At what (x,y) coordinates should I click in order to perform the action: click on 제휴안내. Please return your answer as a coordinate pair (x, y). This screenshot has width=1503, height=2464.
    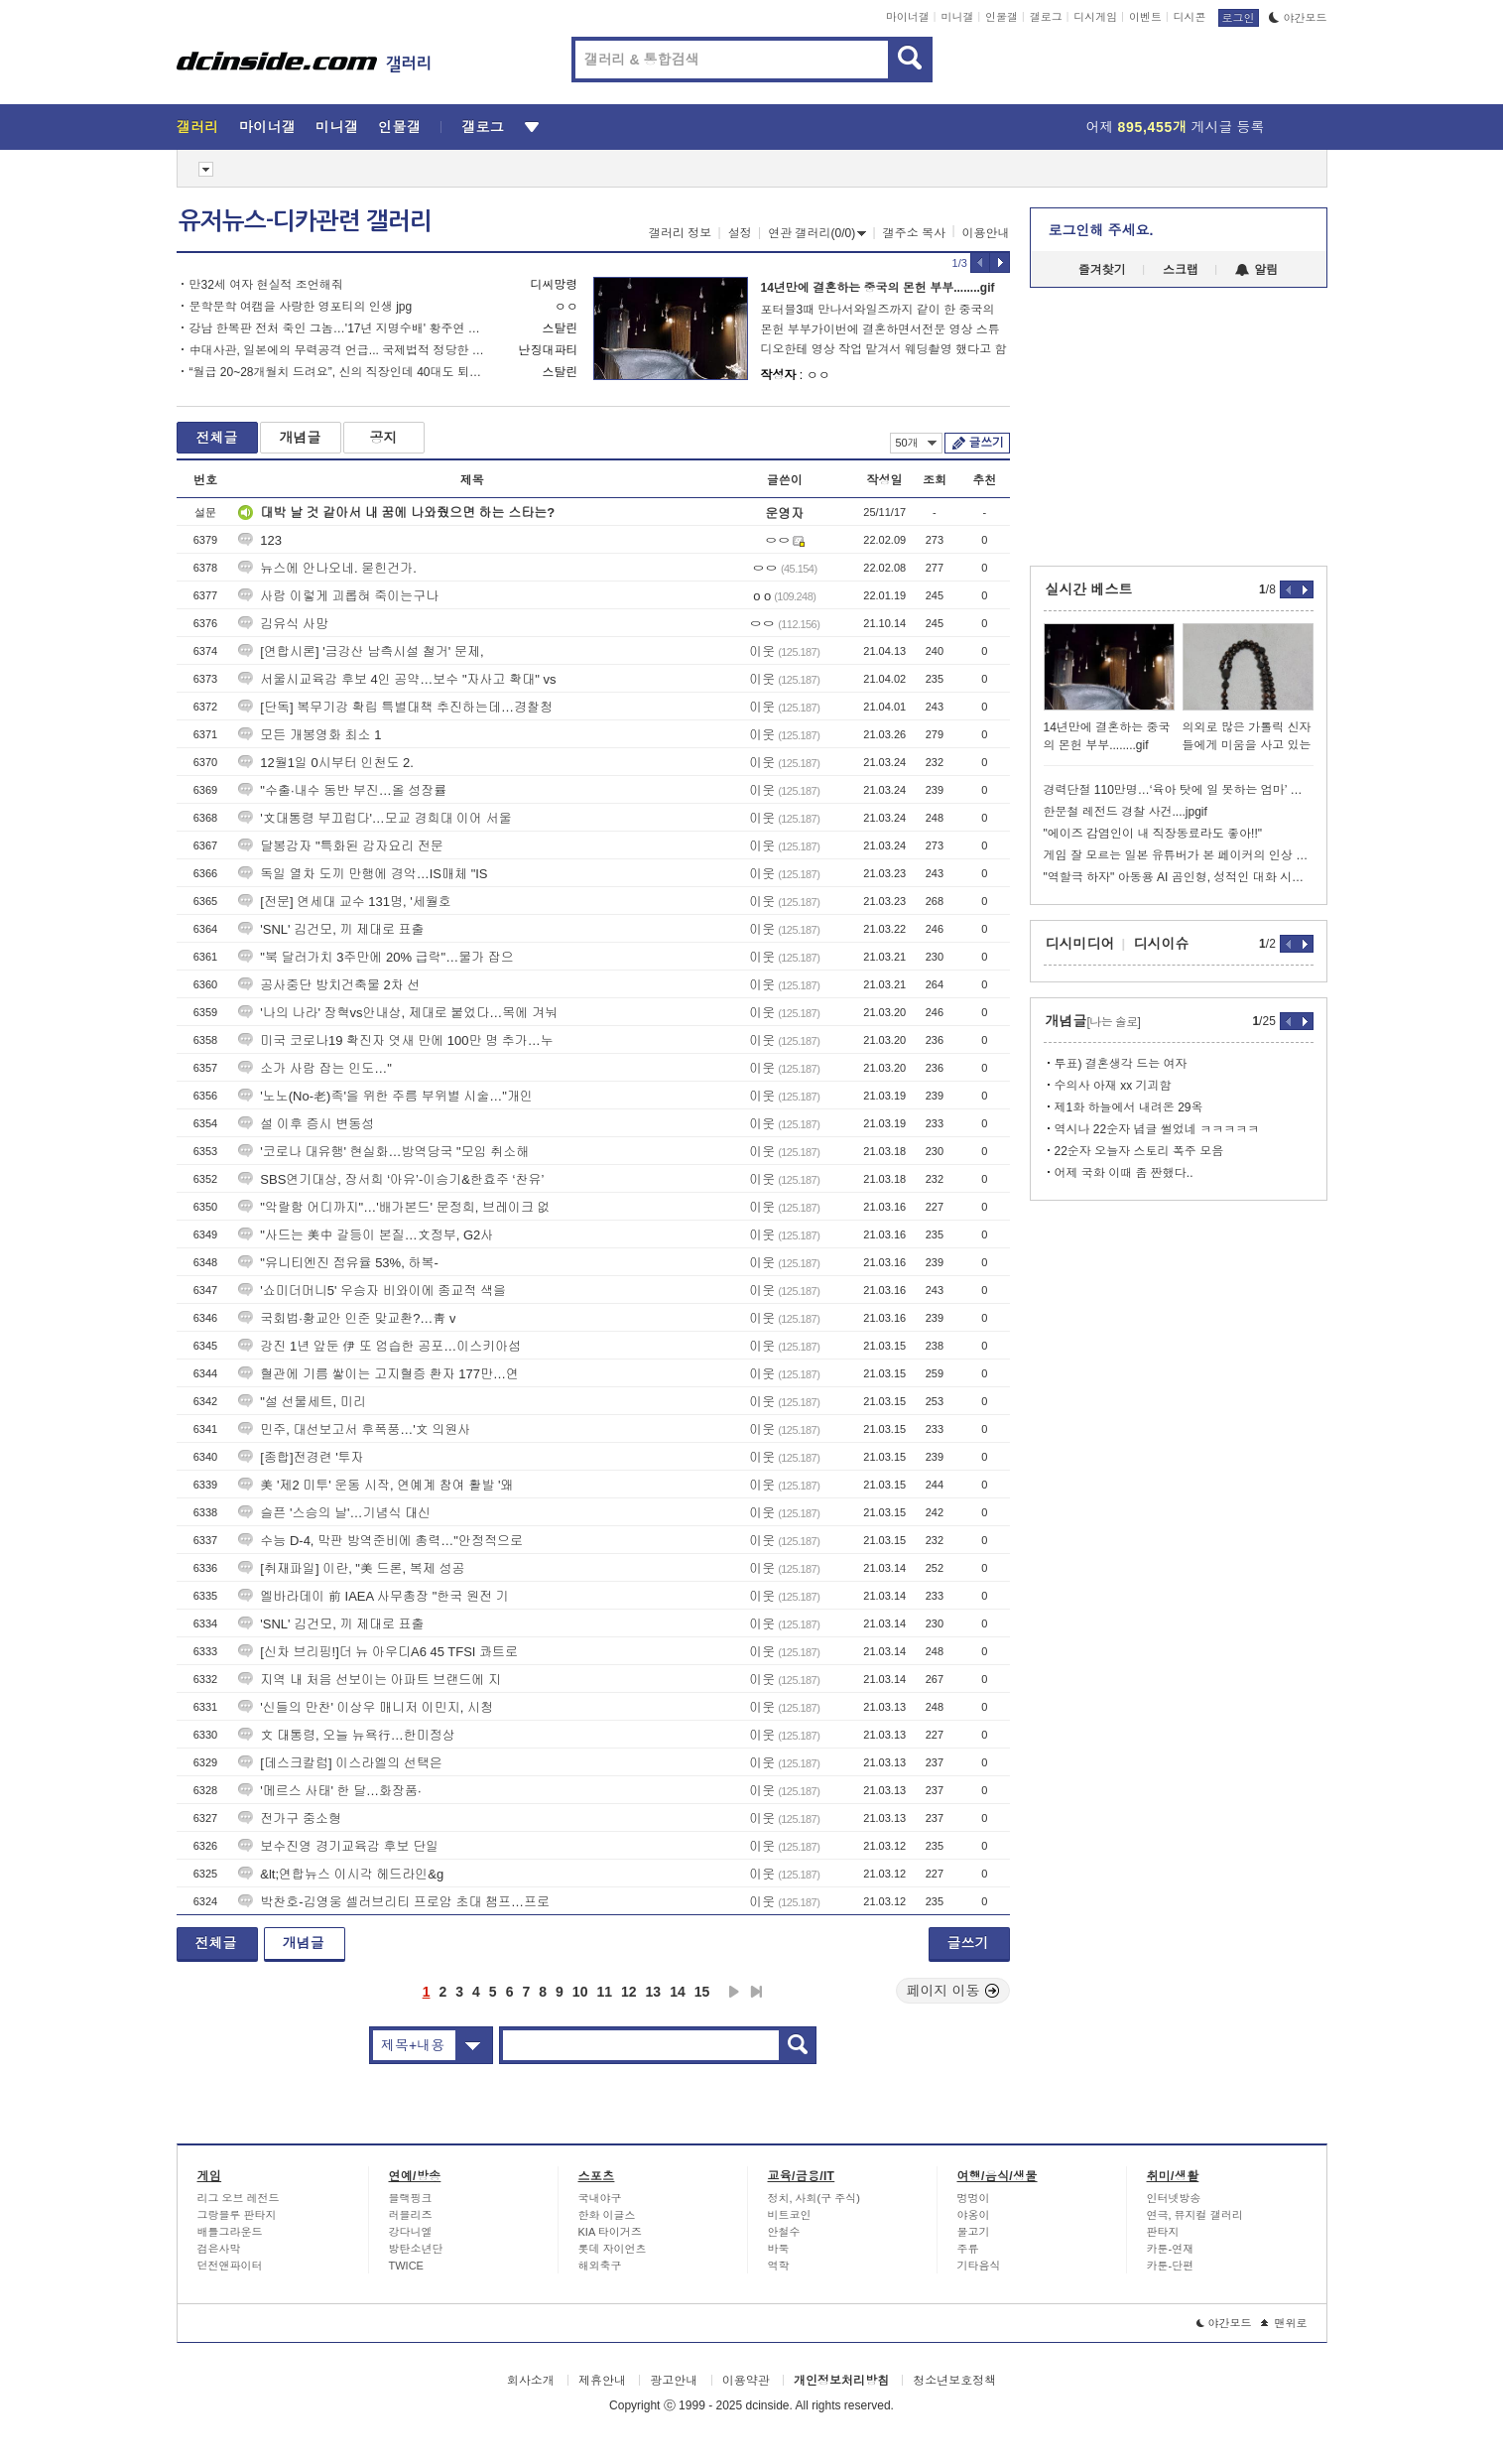
    Looking at the image, I should click on (602, 2381).